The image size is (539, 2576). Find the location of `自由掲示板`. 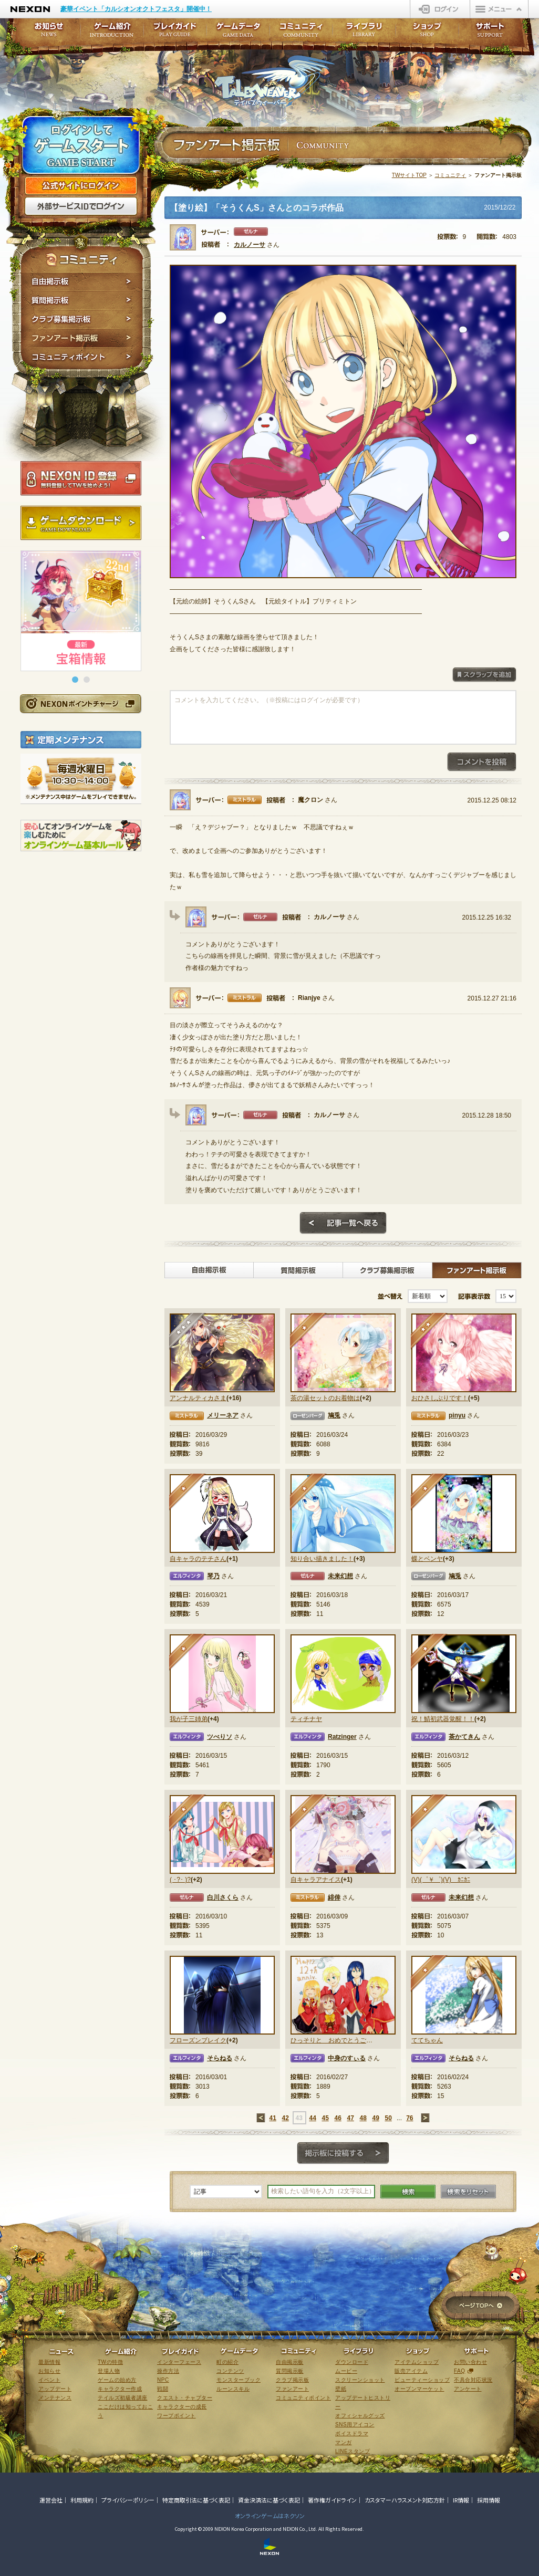

自由掲示板 is located at coordinates (81, 281).